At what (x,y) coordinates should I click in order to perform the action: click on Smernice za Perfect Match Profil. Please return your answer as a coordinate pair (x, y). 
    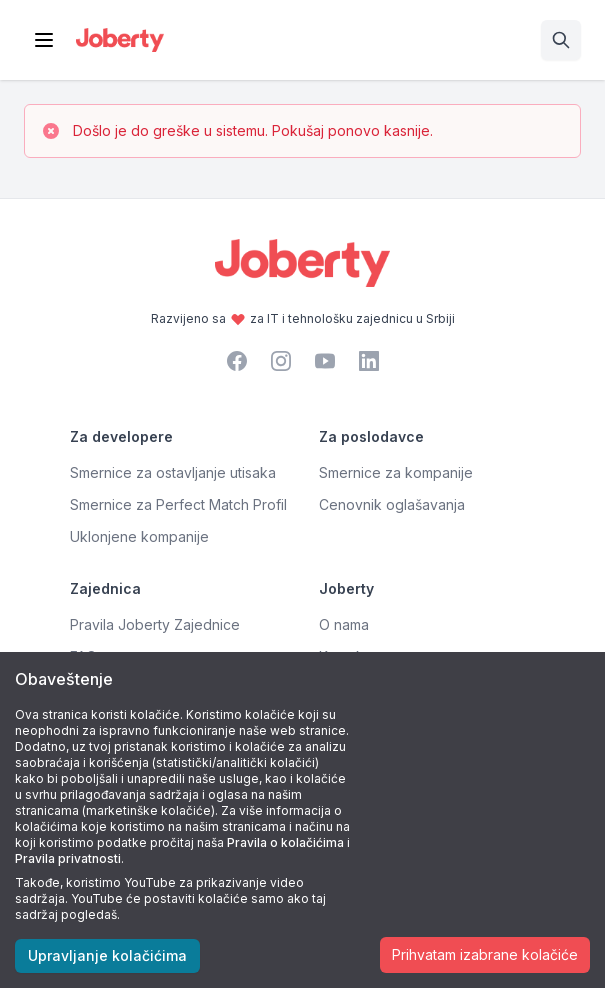
    Looking at the image, I should click on (178, 504).